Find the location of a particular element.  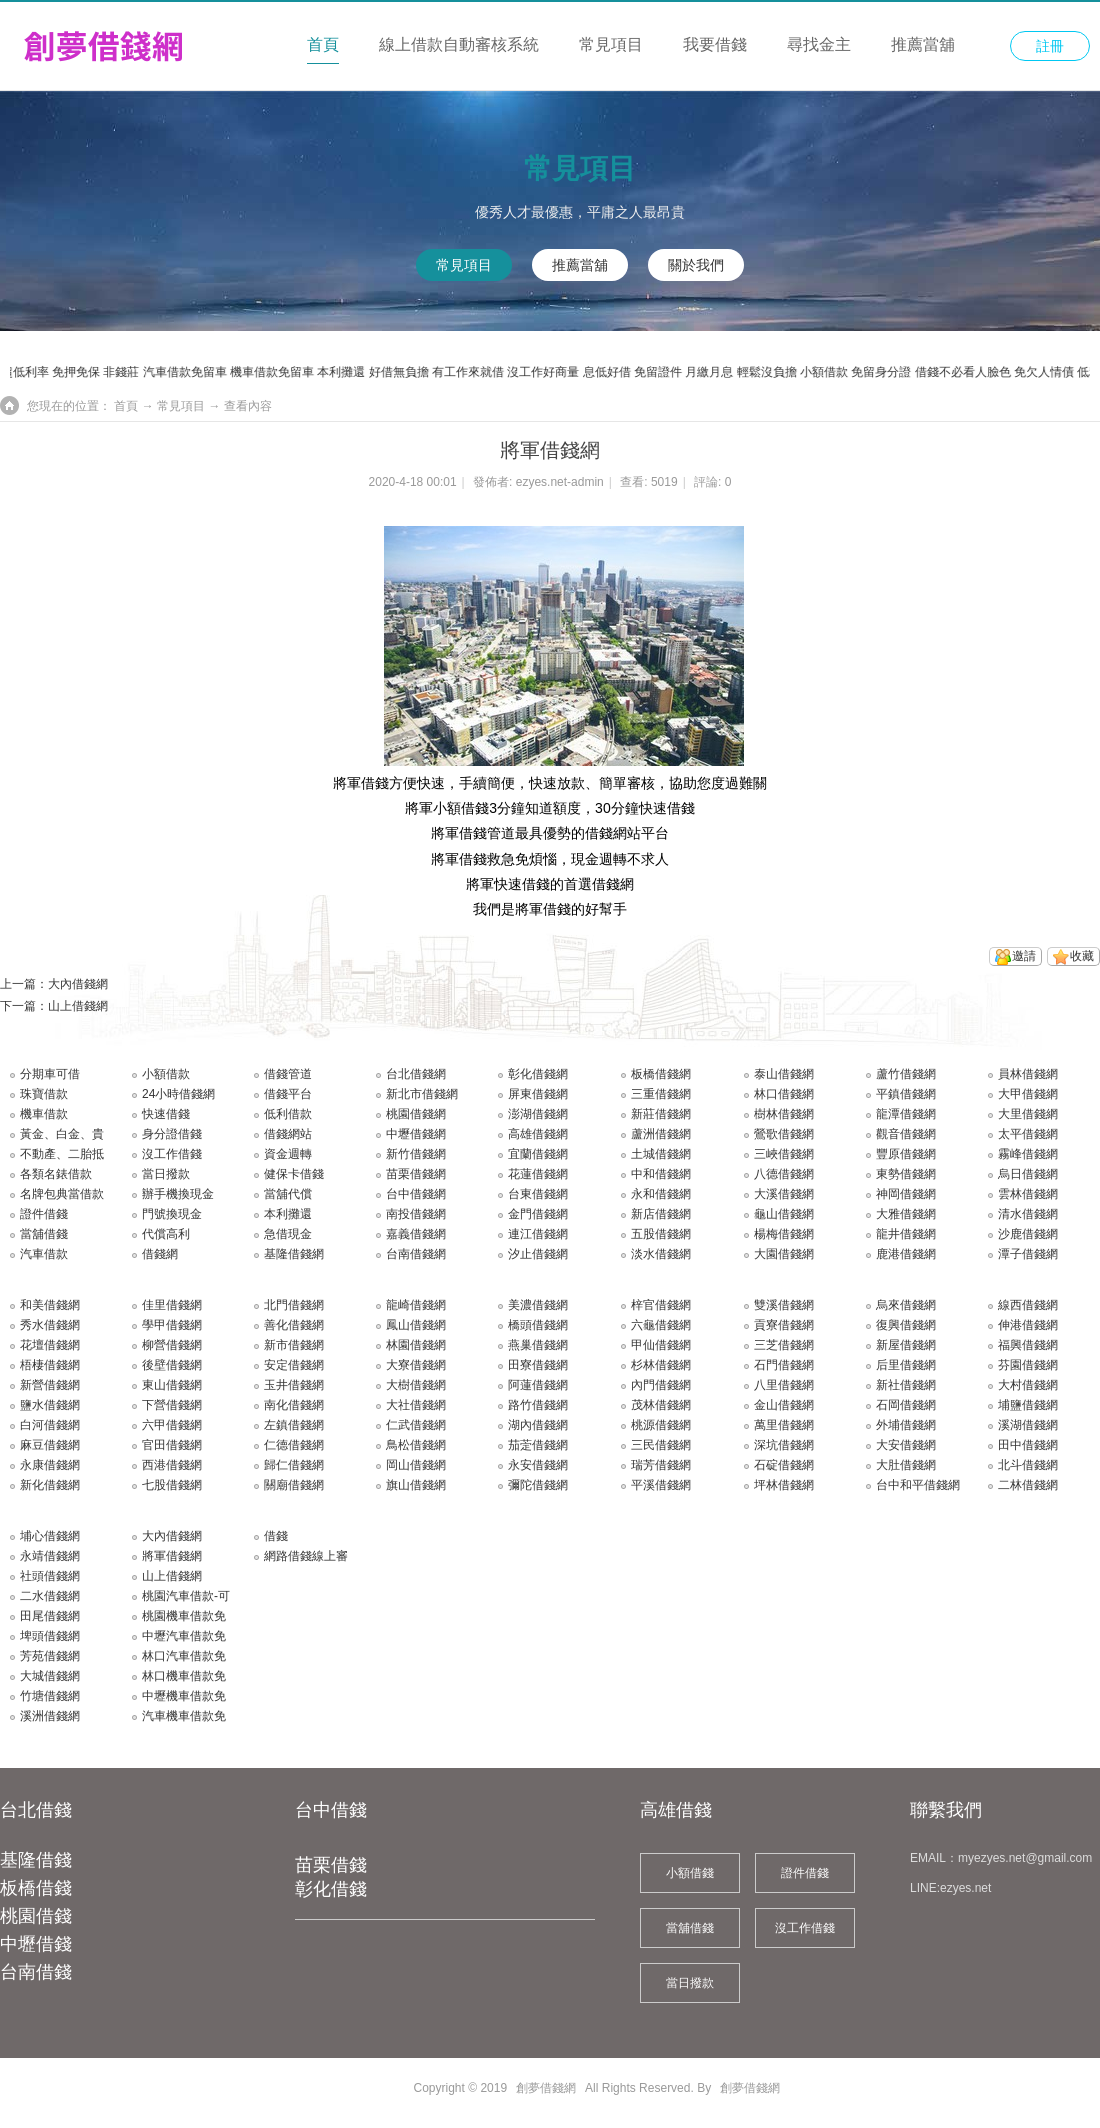

埤頭借錢網 is located at coordinates (50, 1636).